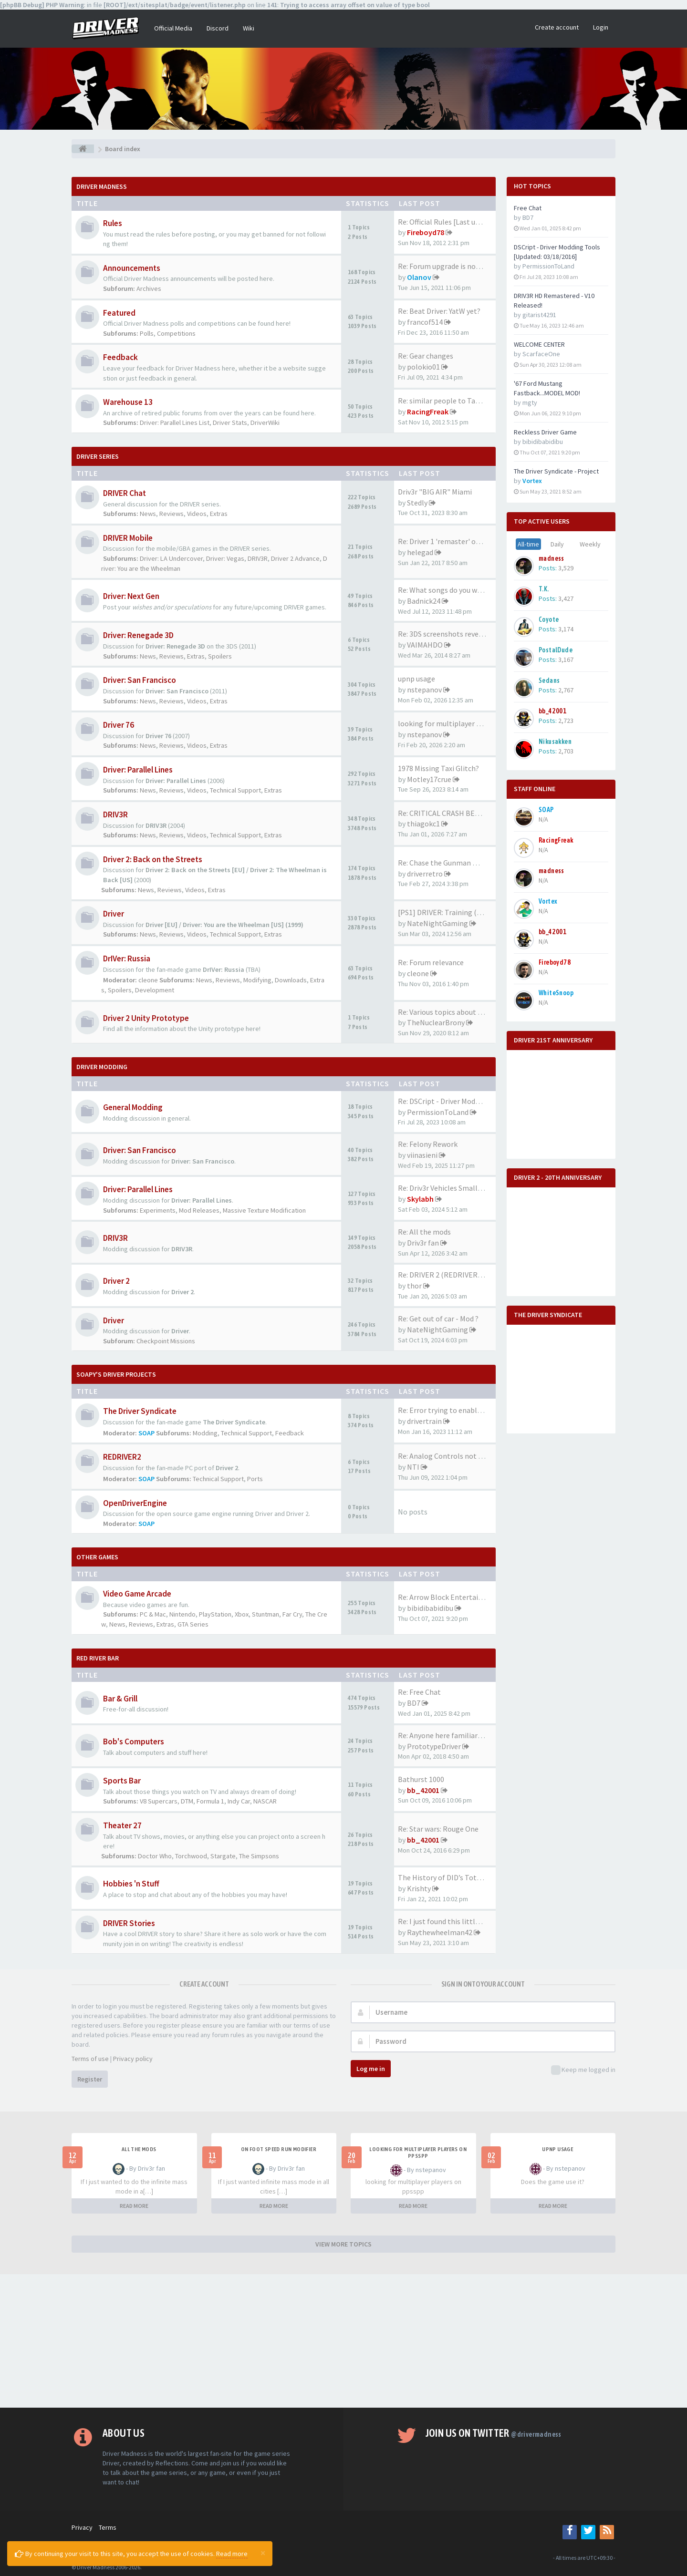 Image resolution: width=687 pixels, height=2576 pixels. Describe the element at coordinates (116, 1374) in the screenshot. I see `Soapy's Driver Projects` at that location.